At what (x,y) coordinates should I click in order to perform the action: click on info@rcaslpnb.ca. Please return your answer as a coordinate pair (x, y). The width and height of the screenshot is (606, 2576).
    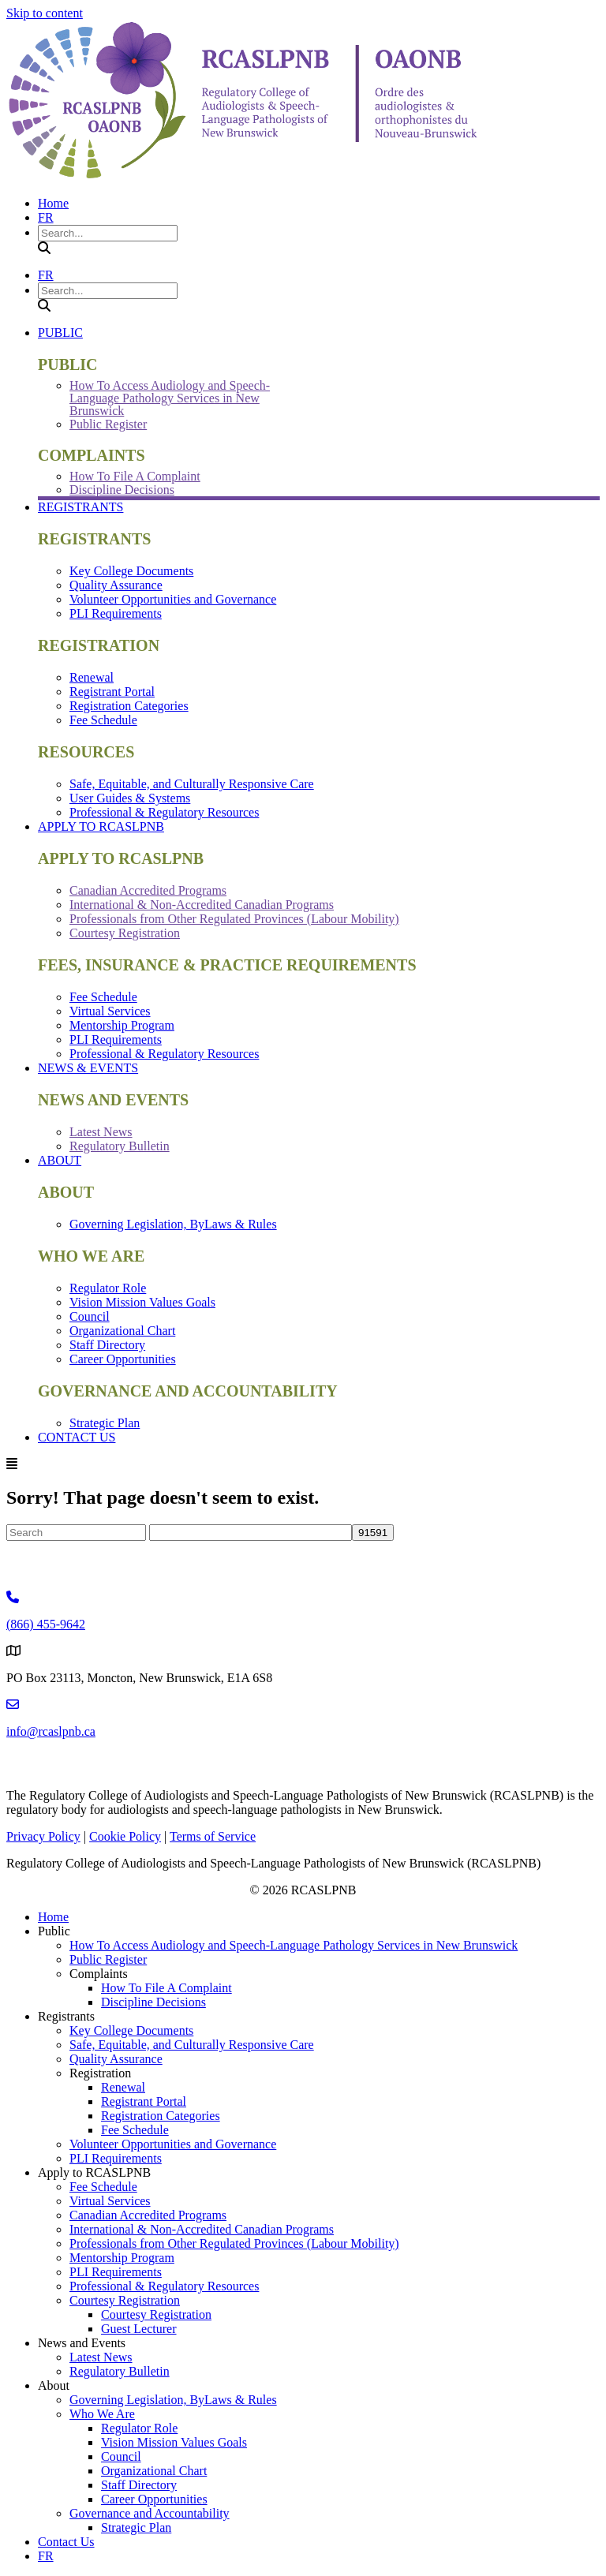
    Looking at the image, I should click on (50, 1731).